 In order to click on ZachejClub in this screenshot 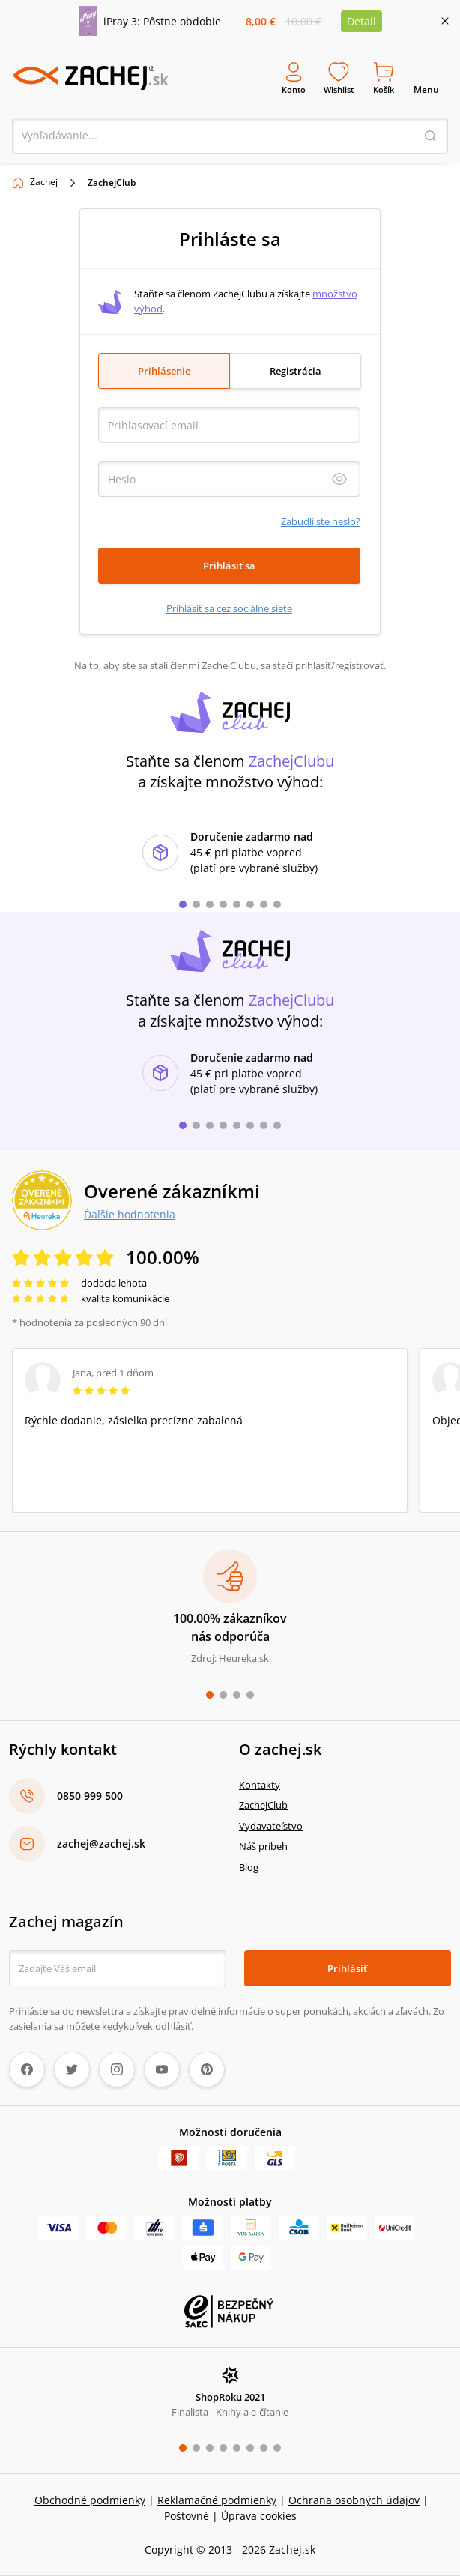, I will do `click(263, 1805)`.